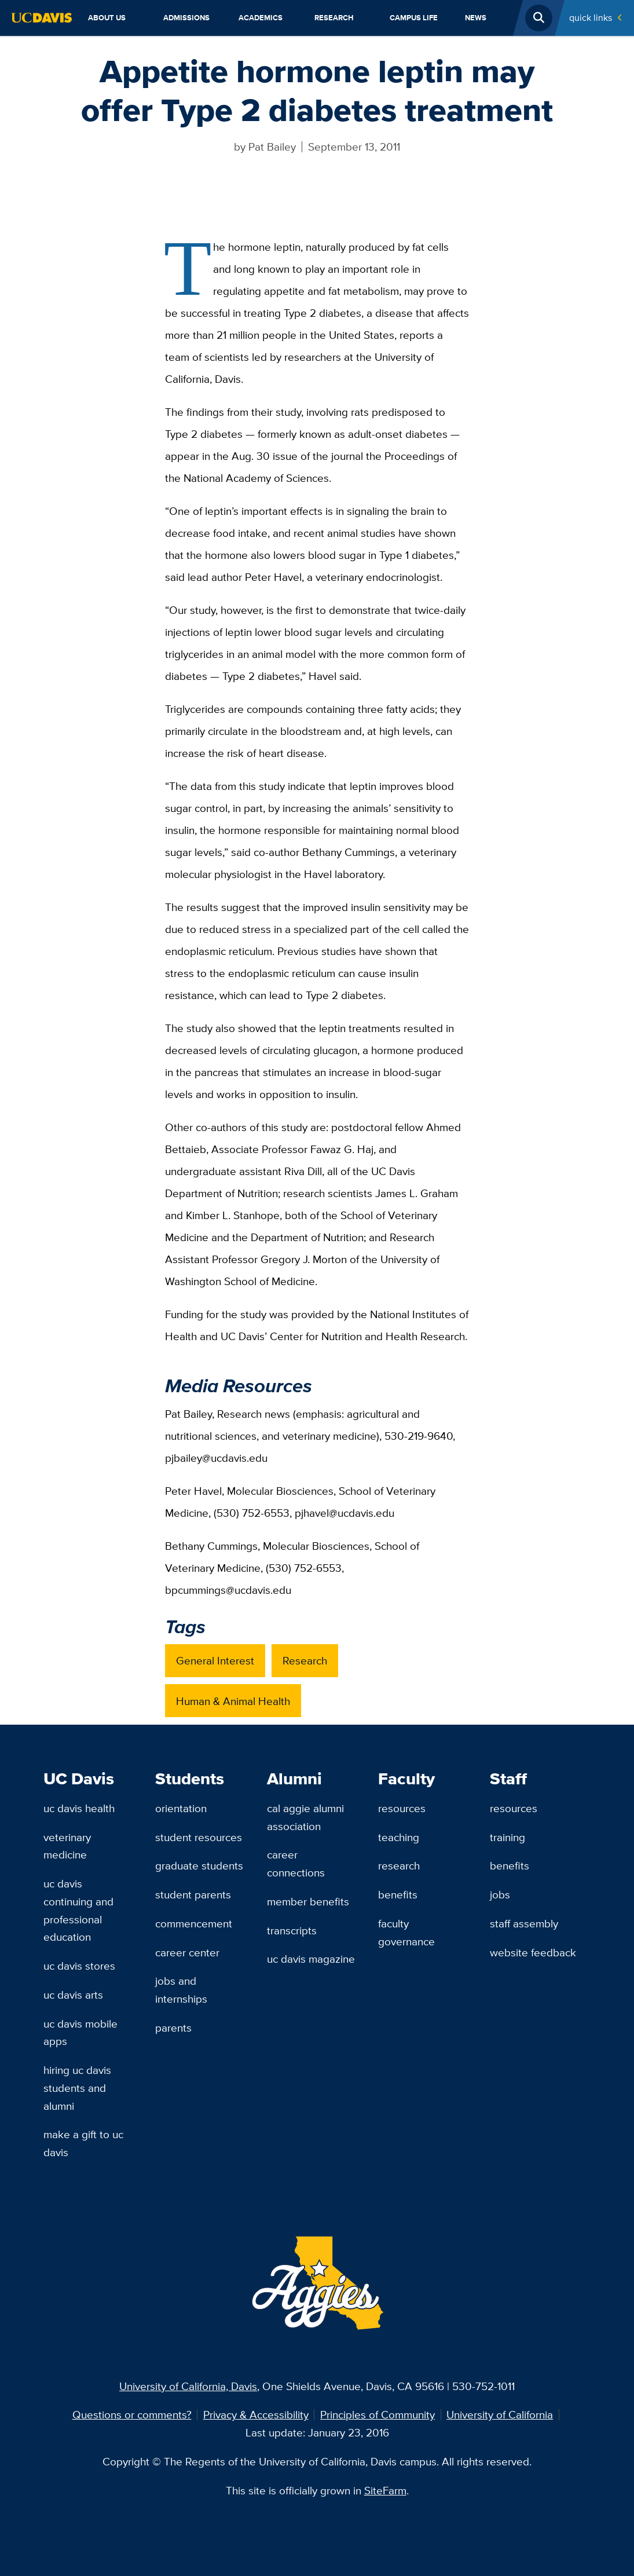  Describe the element at coordinates (181, 1808) in the screenshot. I see `Orientation` at that location.